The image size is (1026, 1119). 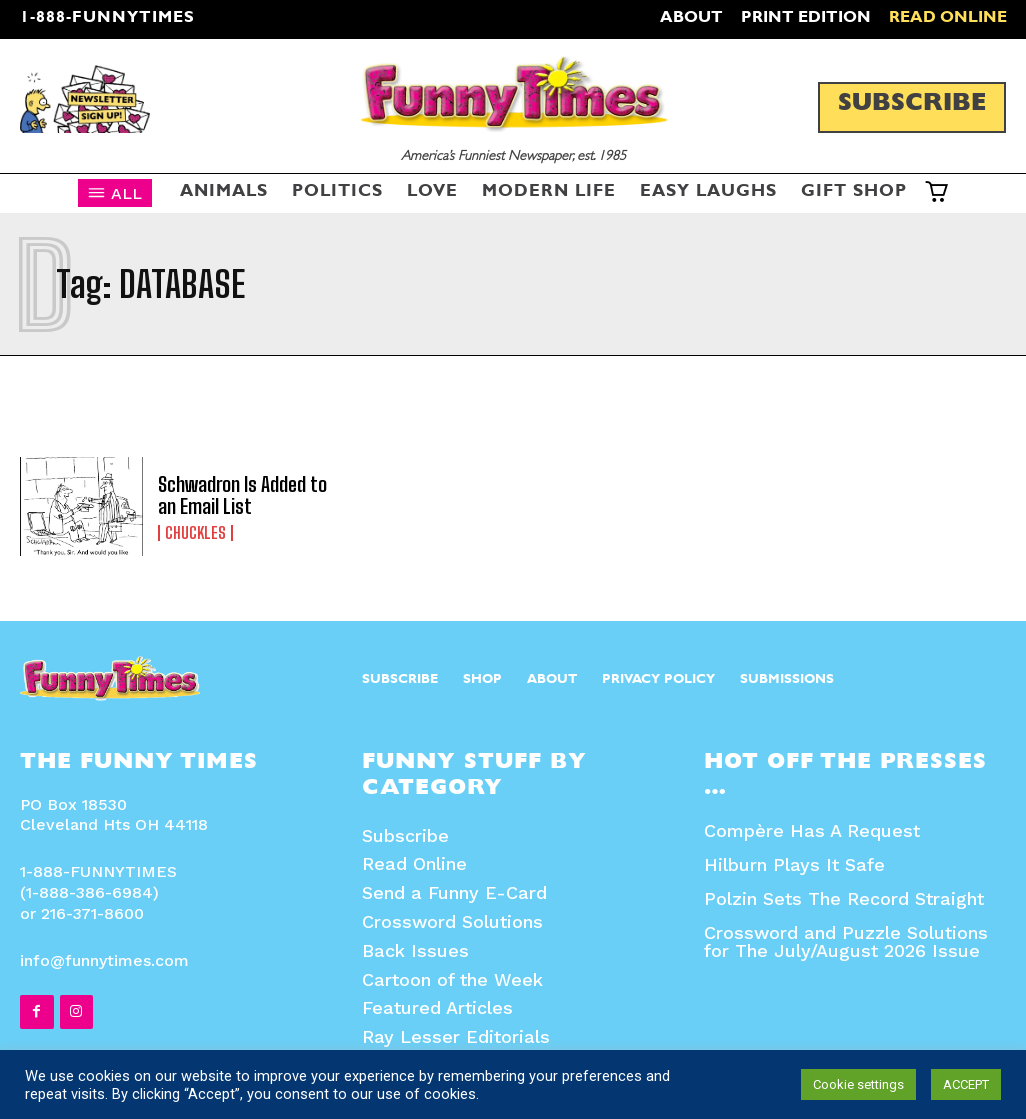 I want to click on 1-888-FUNNYTIMES, so click(x=107, y=19).